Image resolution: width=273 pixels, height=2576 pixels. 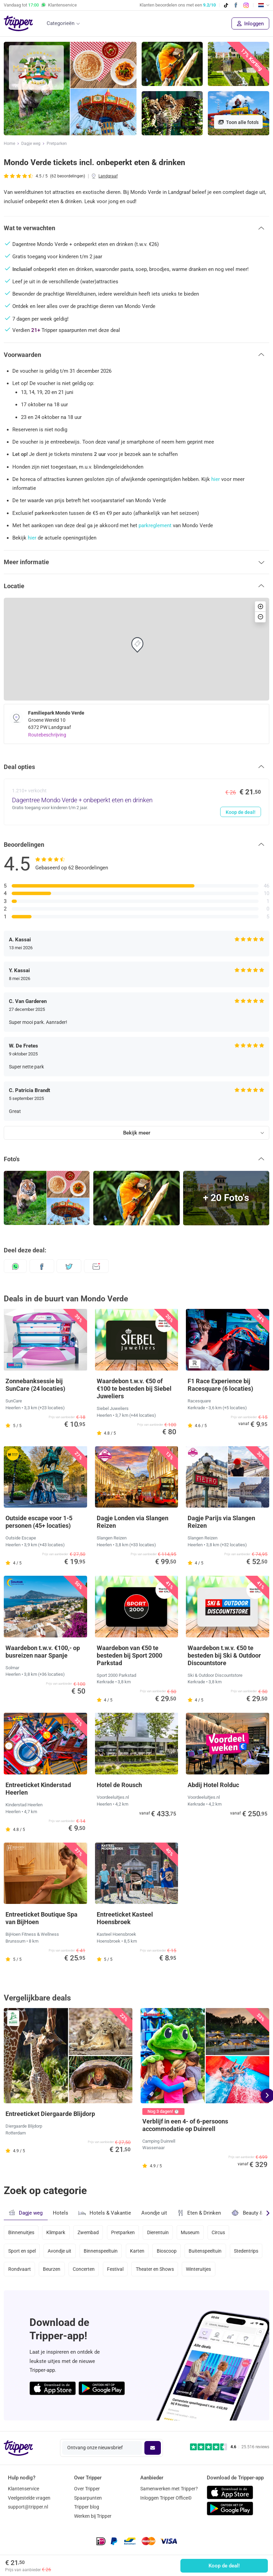 I want to click on Dierentuin, so click(x=158, y=2232).